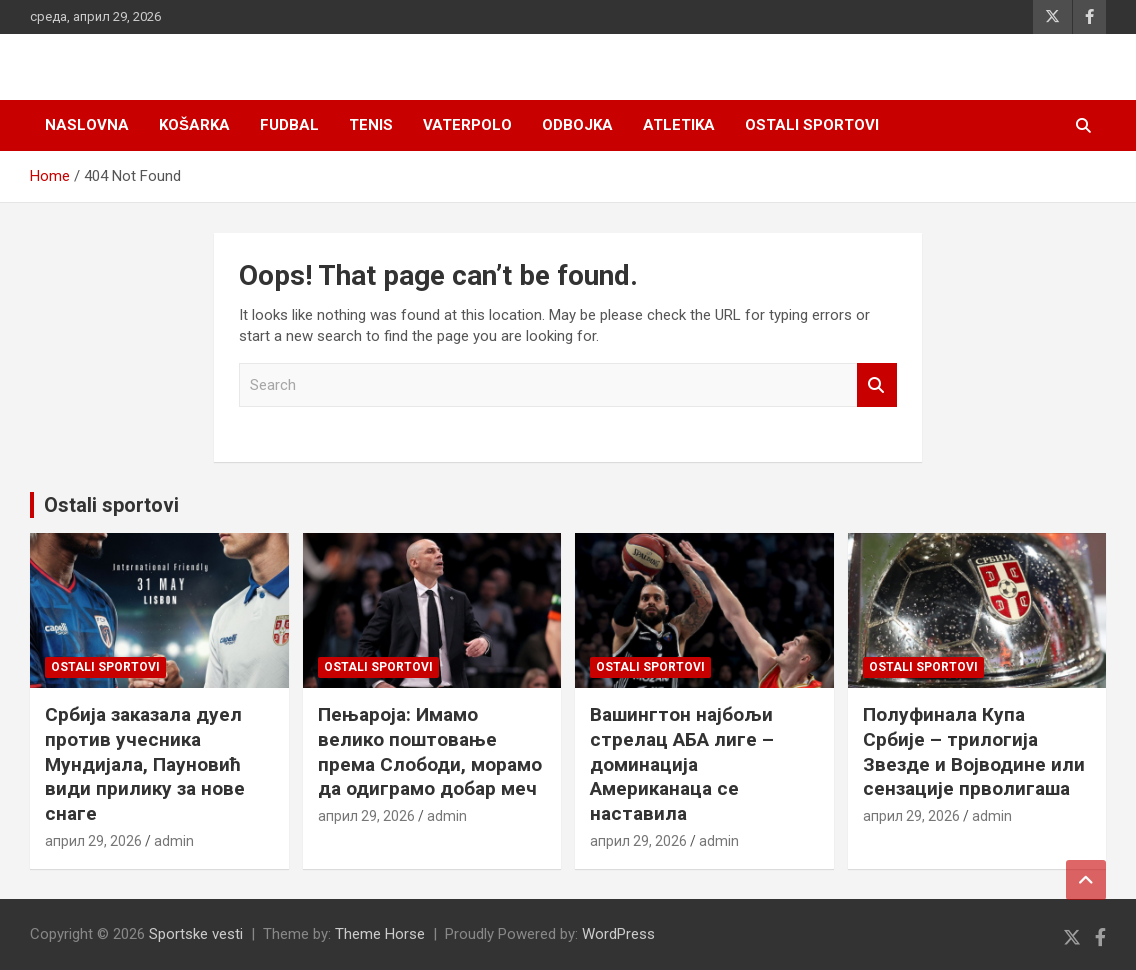 Image resolution: width=1136 pixels, height=970 pixels. I want to click on Atletika, so click(679, 125).